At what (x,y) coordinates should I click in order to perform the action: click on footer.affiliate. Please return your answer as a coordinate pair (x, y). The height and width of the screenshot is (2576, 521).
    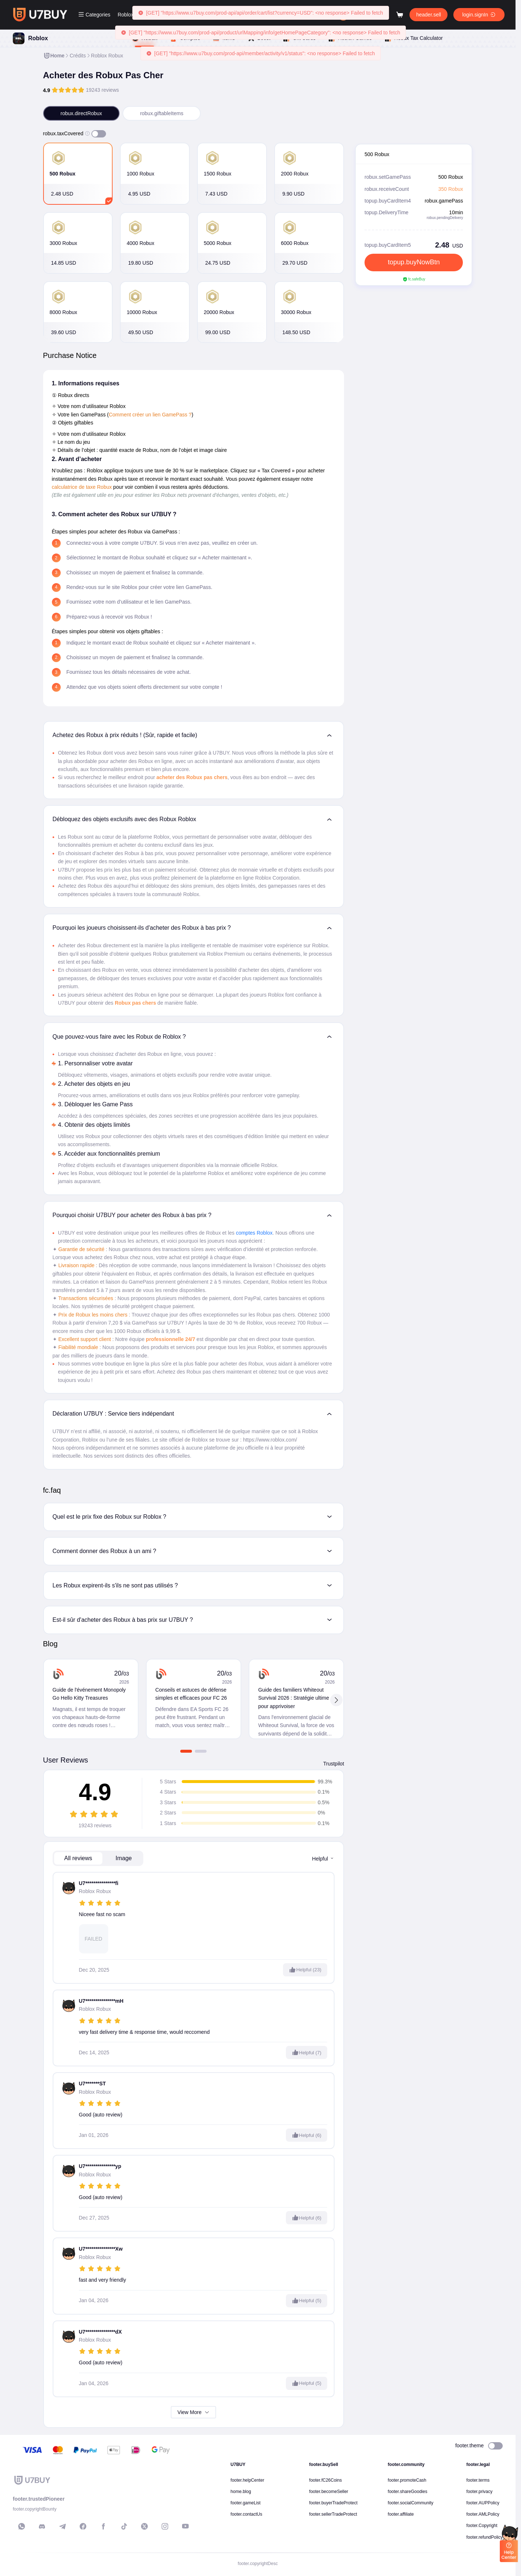
    Looking at the image, I should click on (401, 2514).